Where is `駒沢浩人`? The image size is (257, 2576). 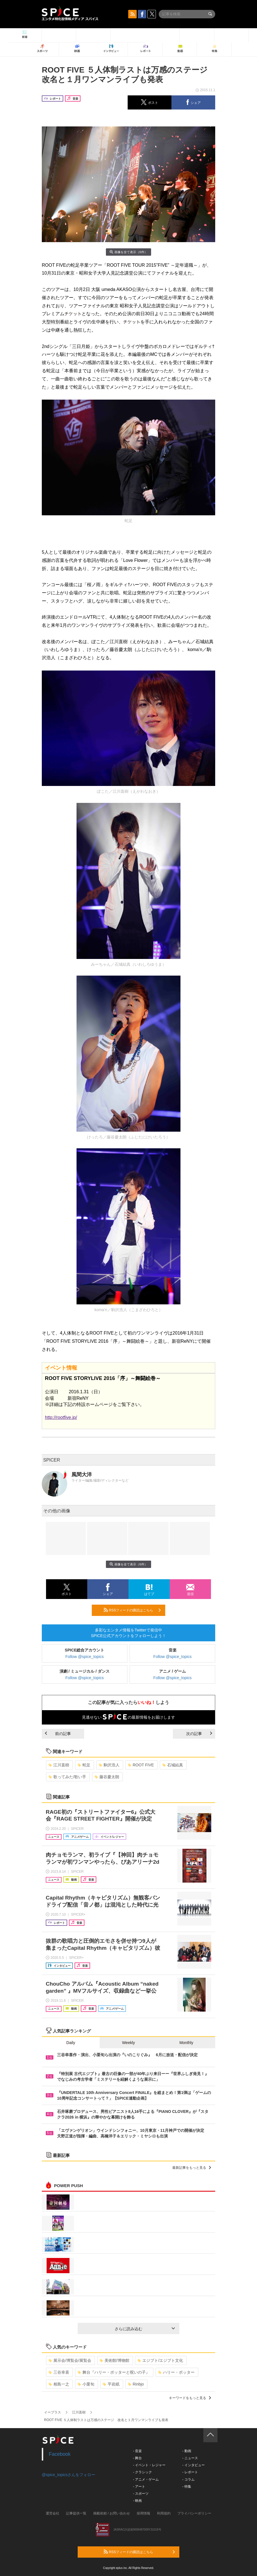
駒沢浩人 is located at coordinates (109, 1765).